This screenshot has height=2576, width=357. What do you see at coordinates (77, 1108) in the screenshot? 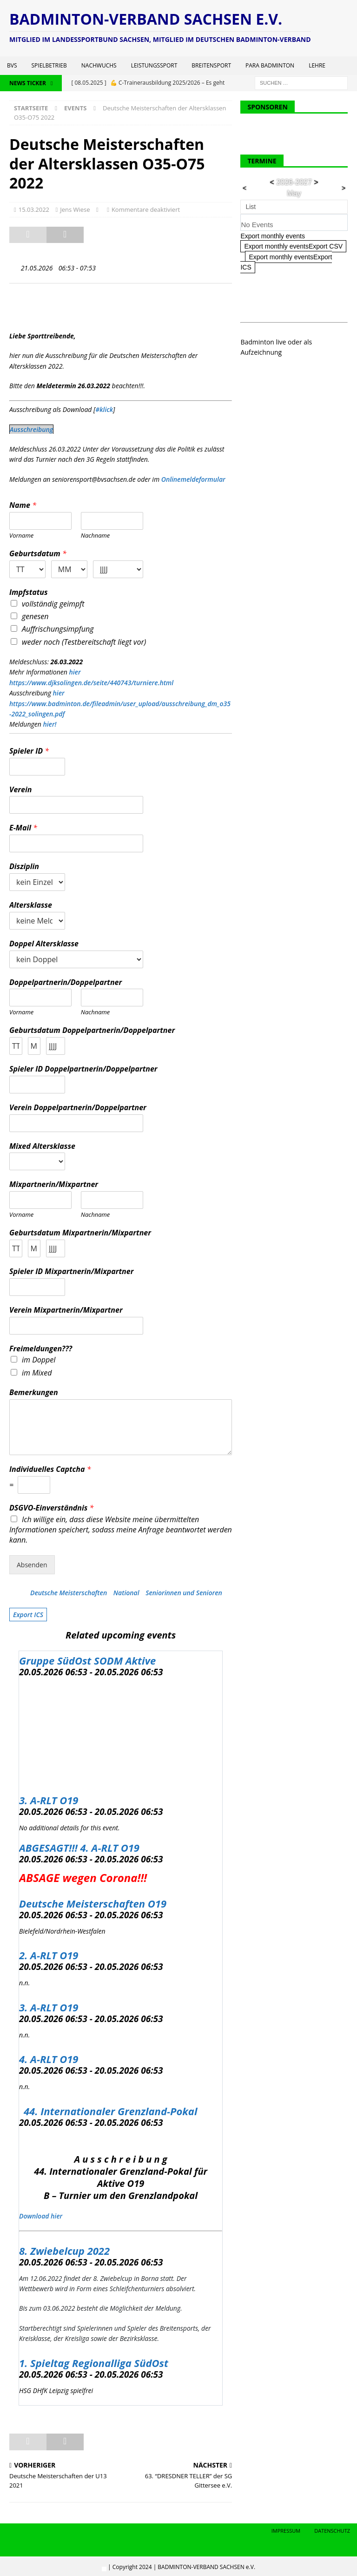
I see `Verein Doppelpartnerin/Doppelpartner` at bounding box center [77, 1108].